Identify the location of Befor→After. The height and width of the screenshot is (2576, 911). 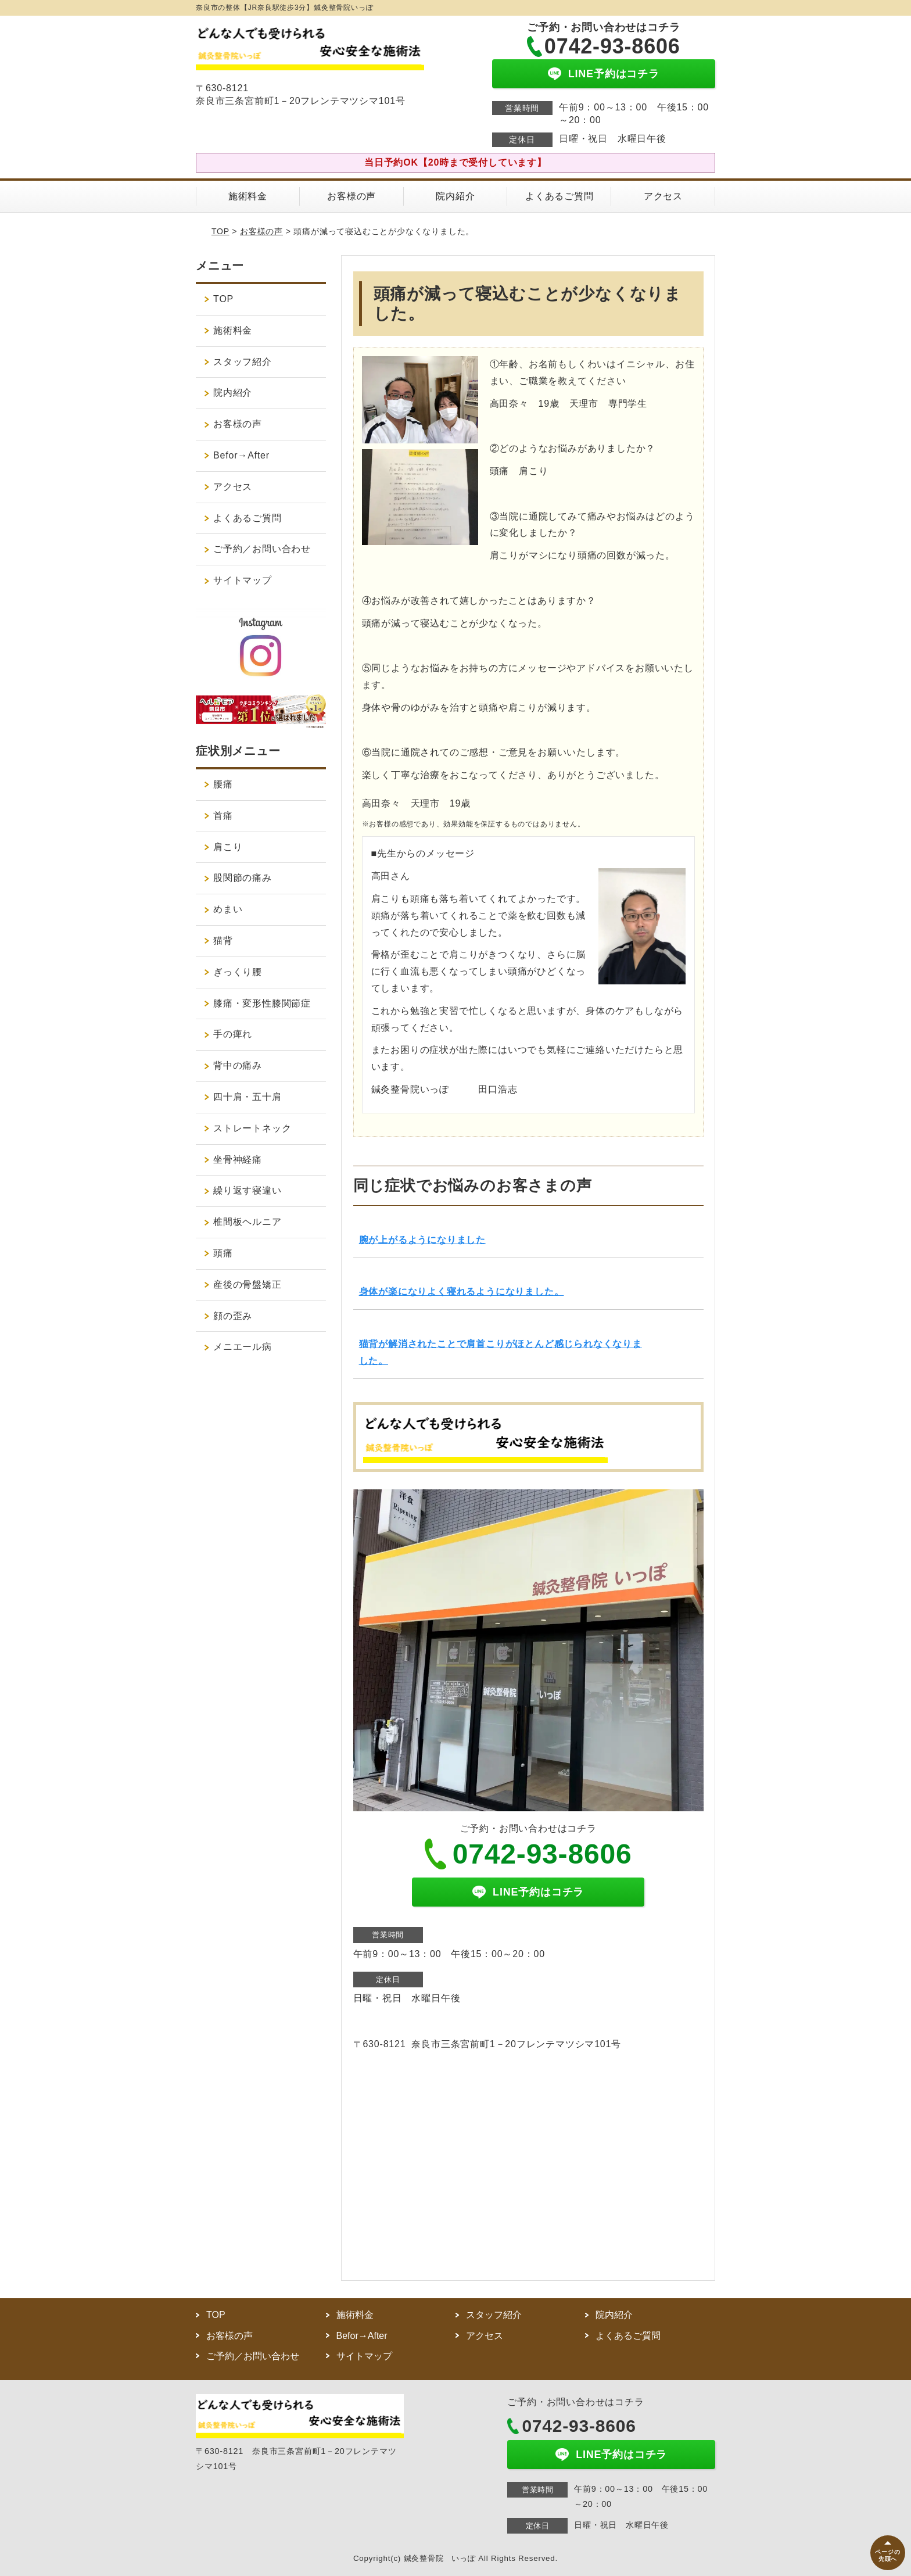
(241, 455).